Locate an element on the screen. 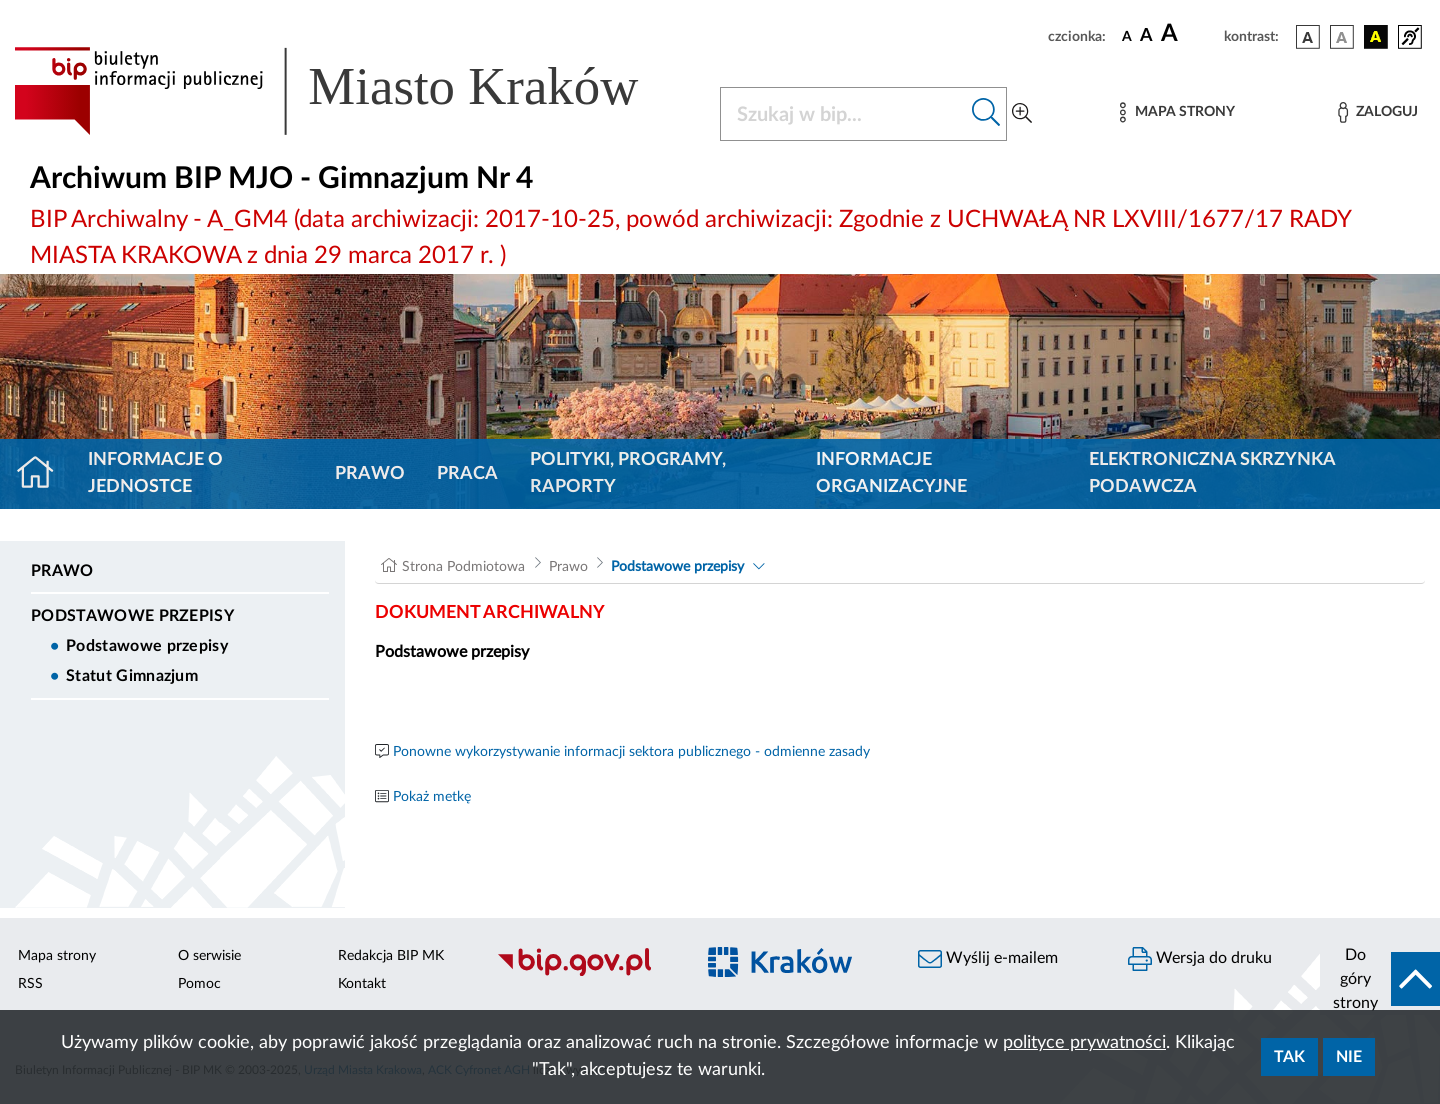 This screenshot has width=1440, height=1104. [czcionka średnia] is located at coordinates (1146, 36).